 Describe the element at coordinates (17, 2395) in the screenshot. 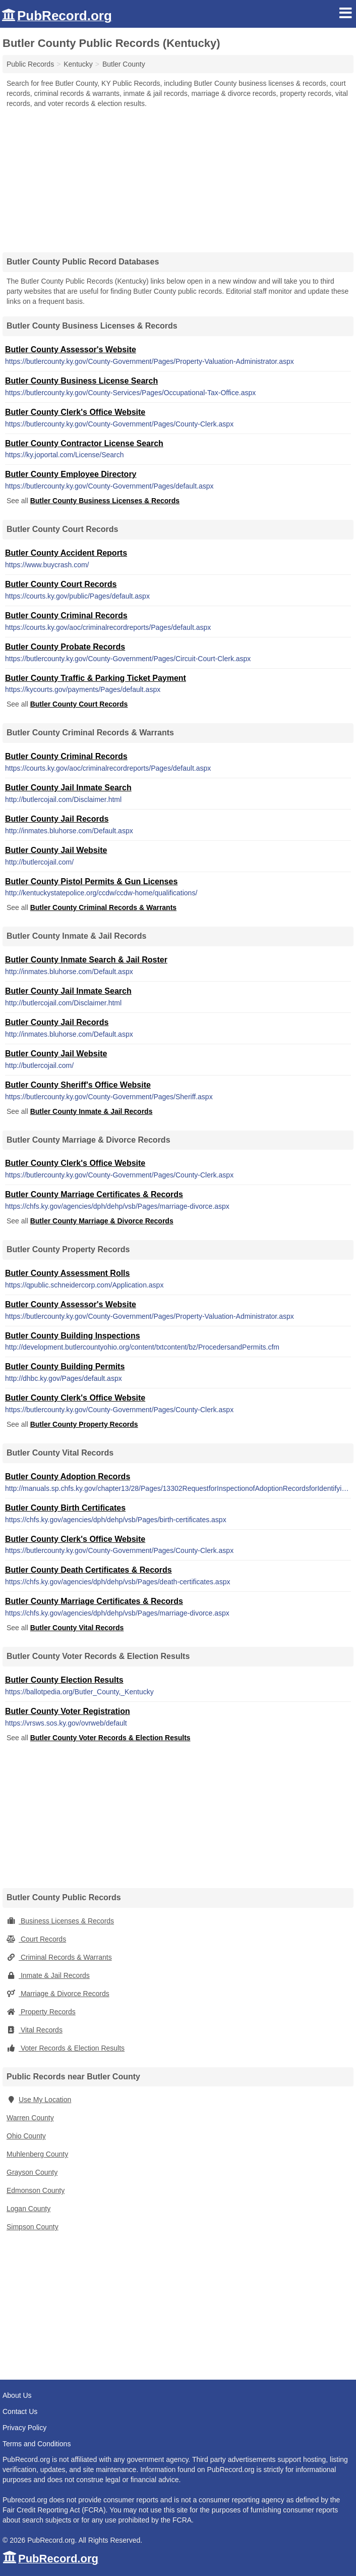

I see `About Us` at that location.